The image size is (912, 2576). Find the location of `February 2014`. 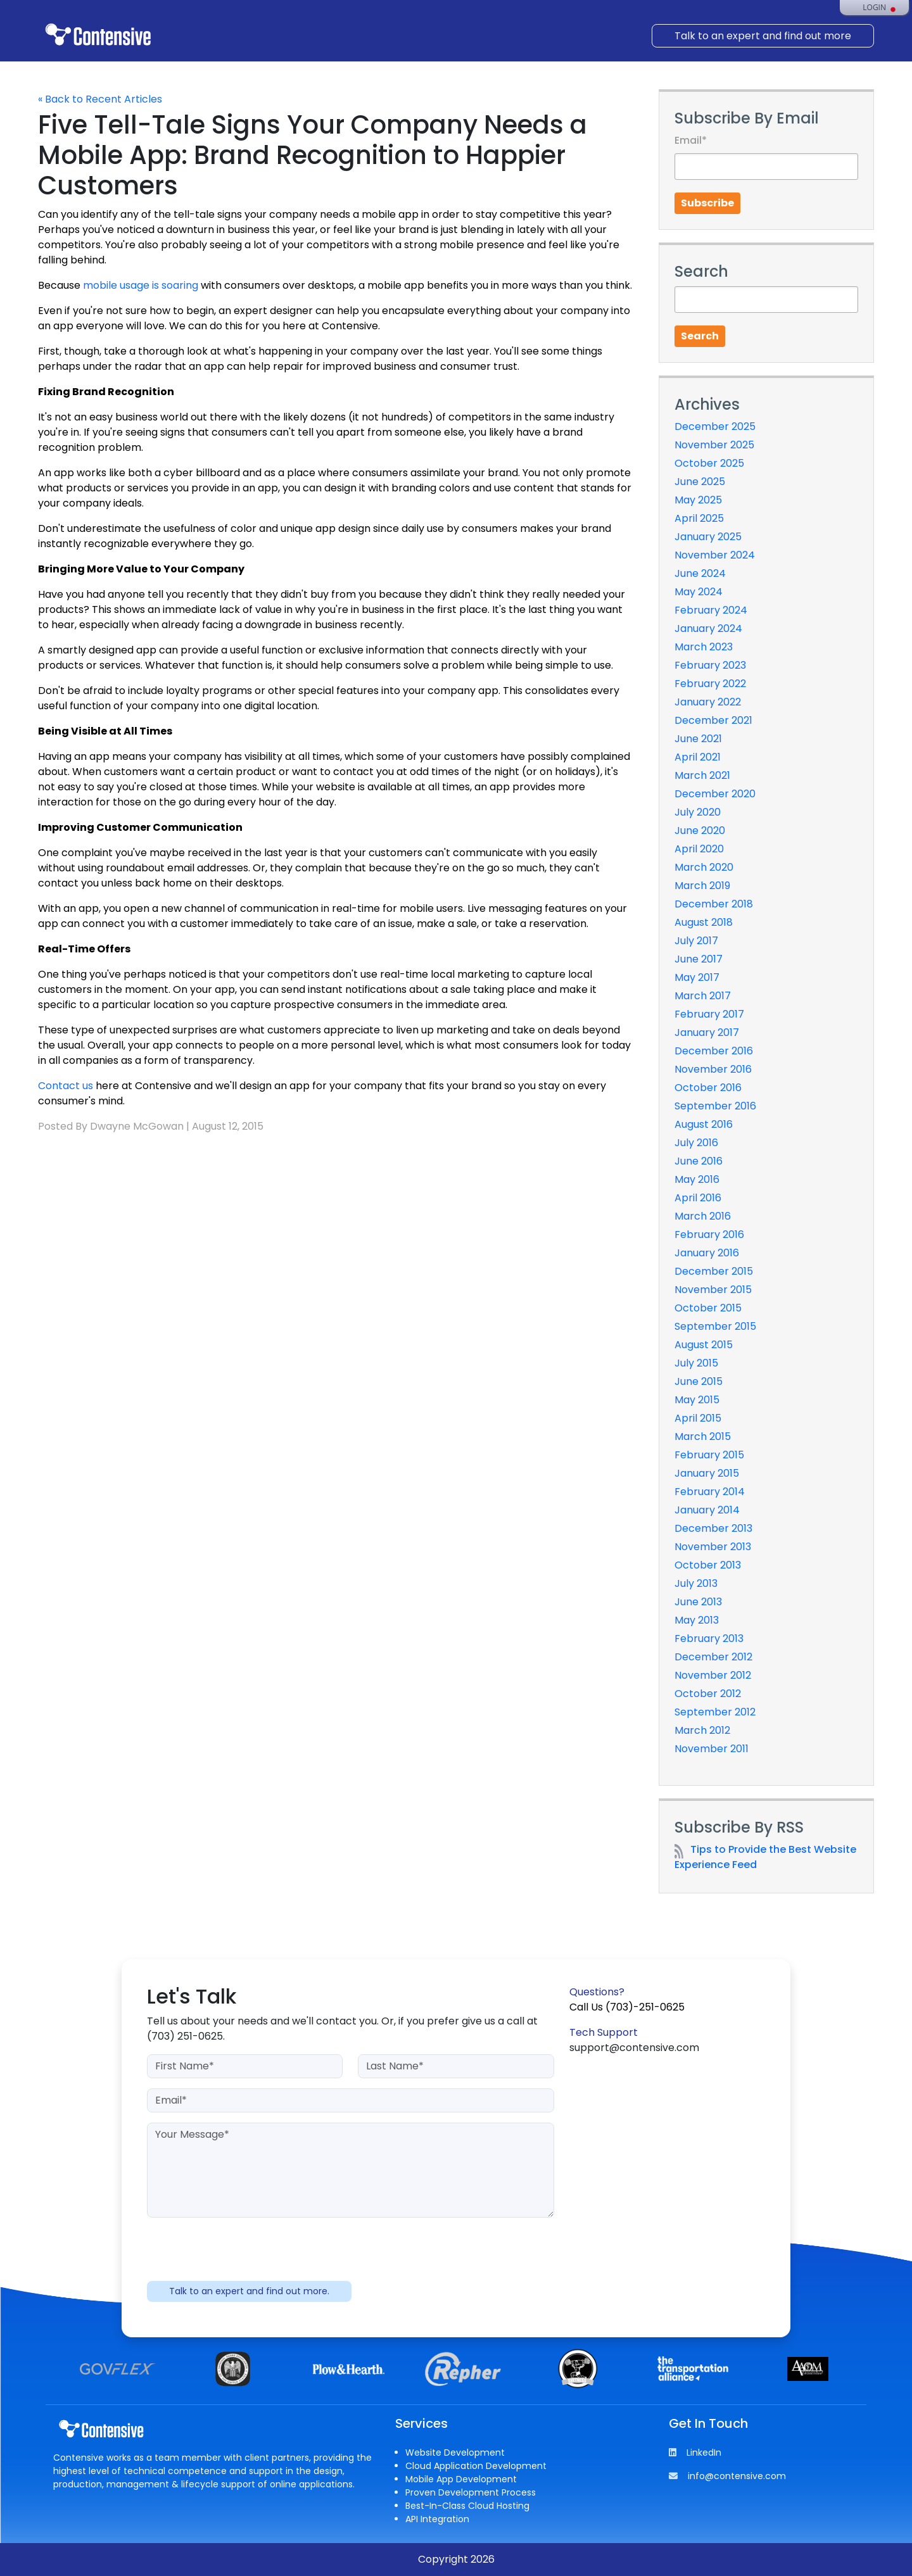

February 2014 is located at coordinates (709, 1491).